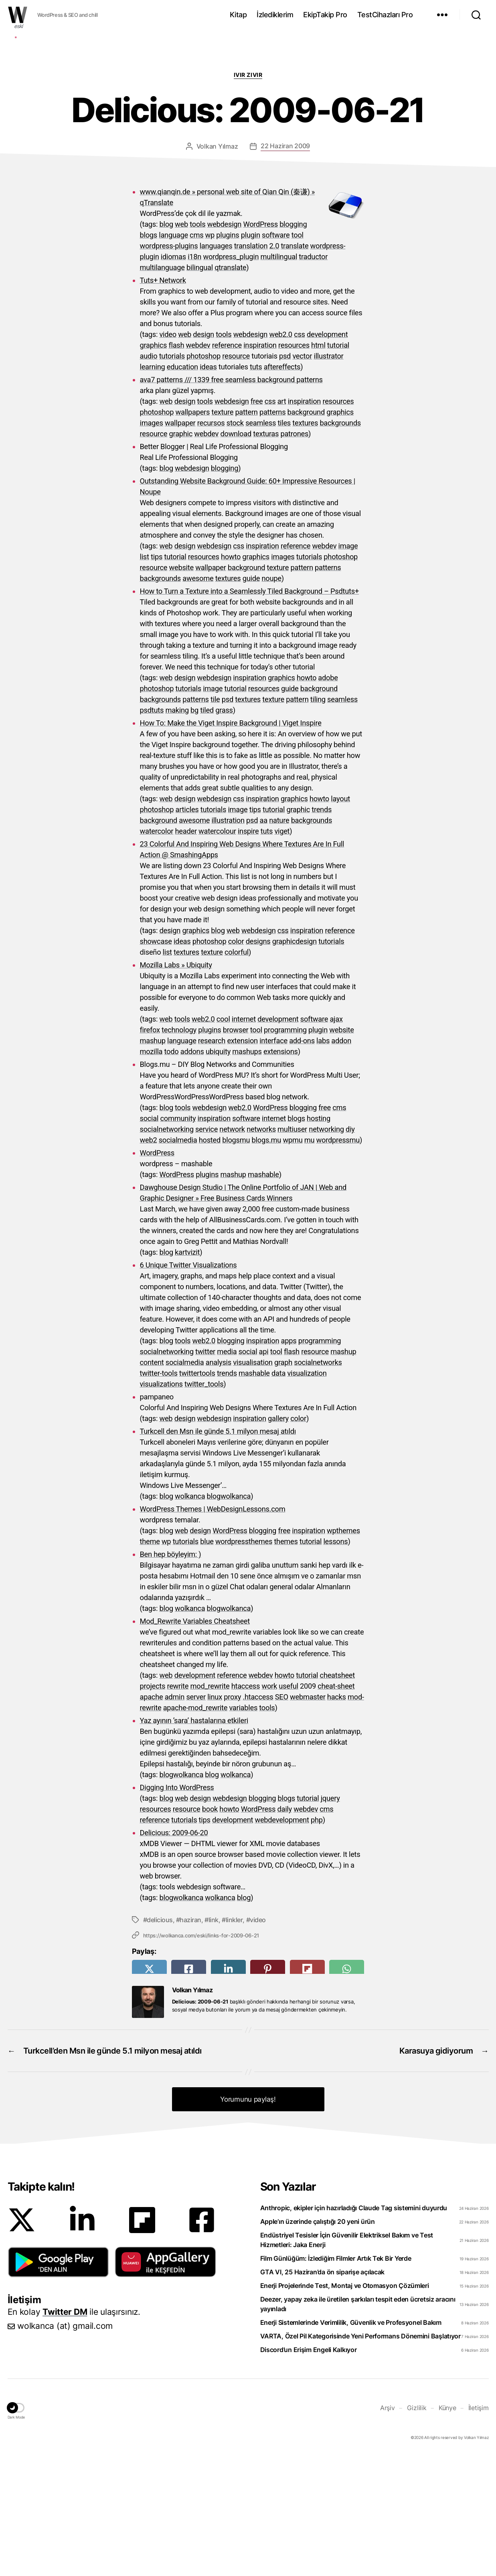 The width and height of the screenshot is (496, 2576). I want to click on aa, so click(263, 940).